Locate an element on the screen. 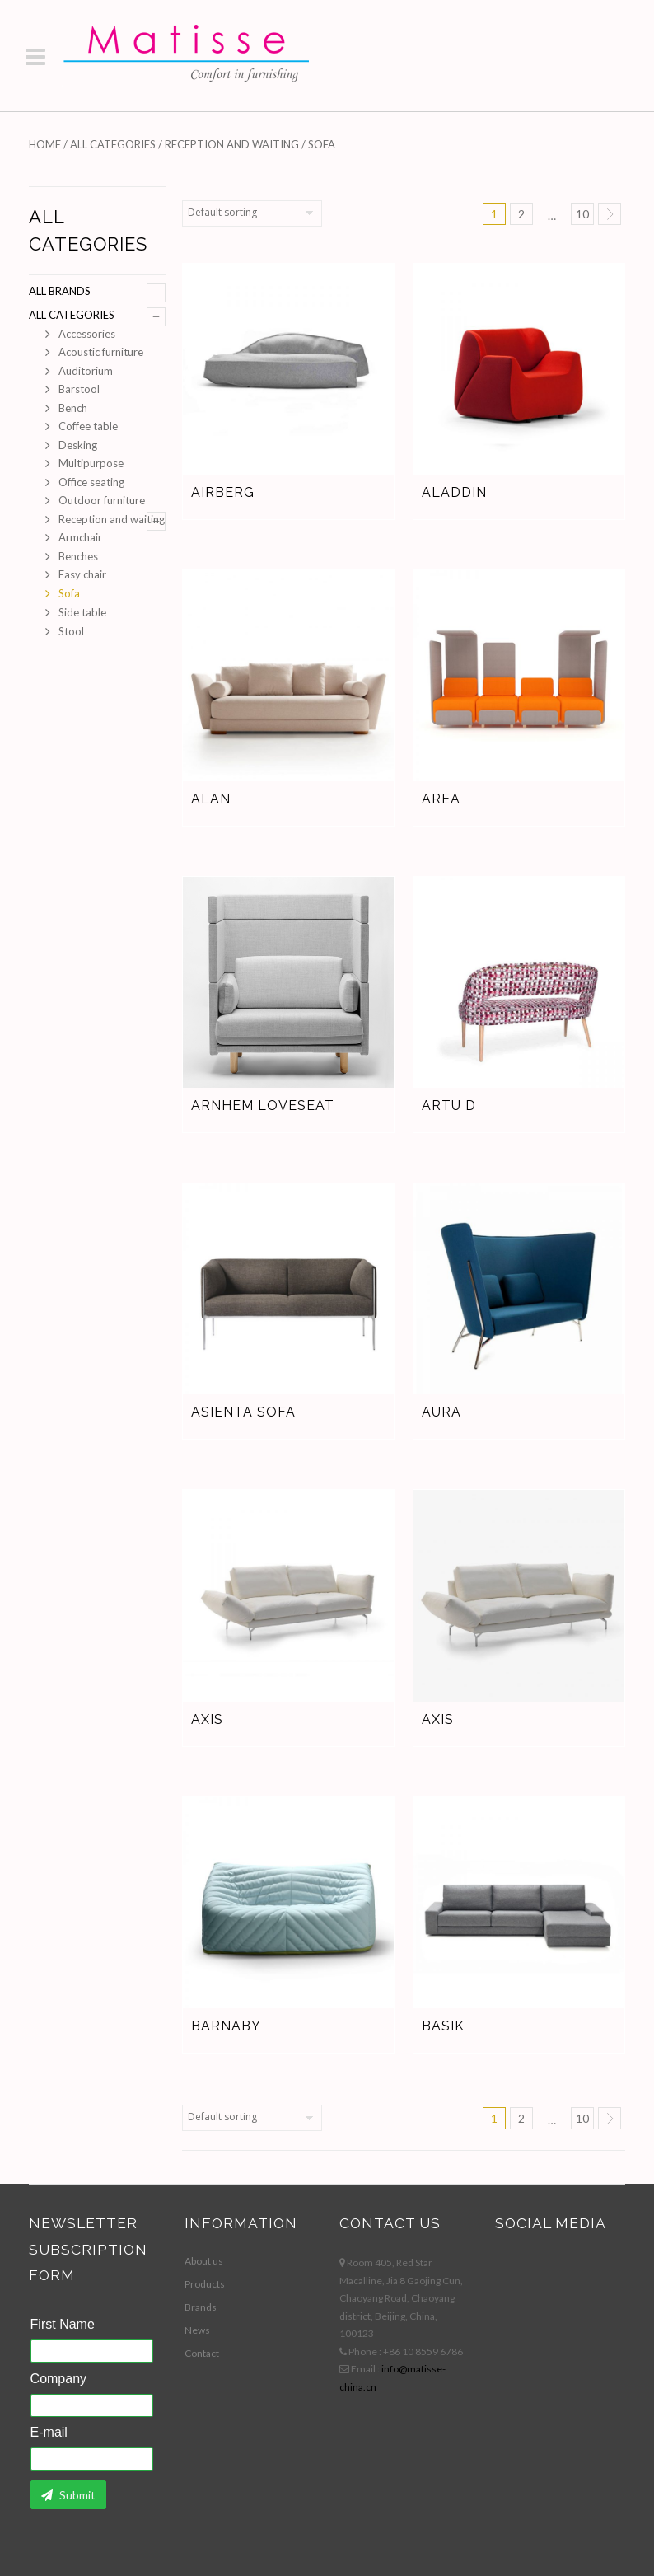  Auditorium is located at coordinates (85, 370).